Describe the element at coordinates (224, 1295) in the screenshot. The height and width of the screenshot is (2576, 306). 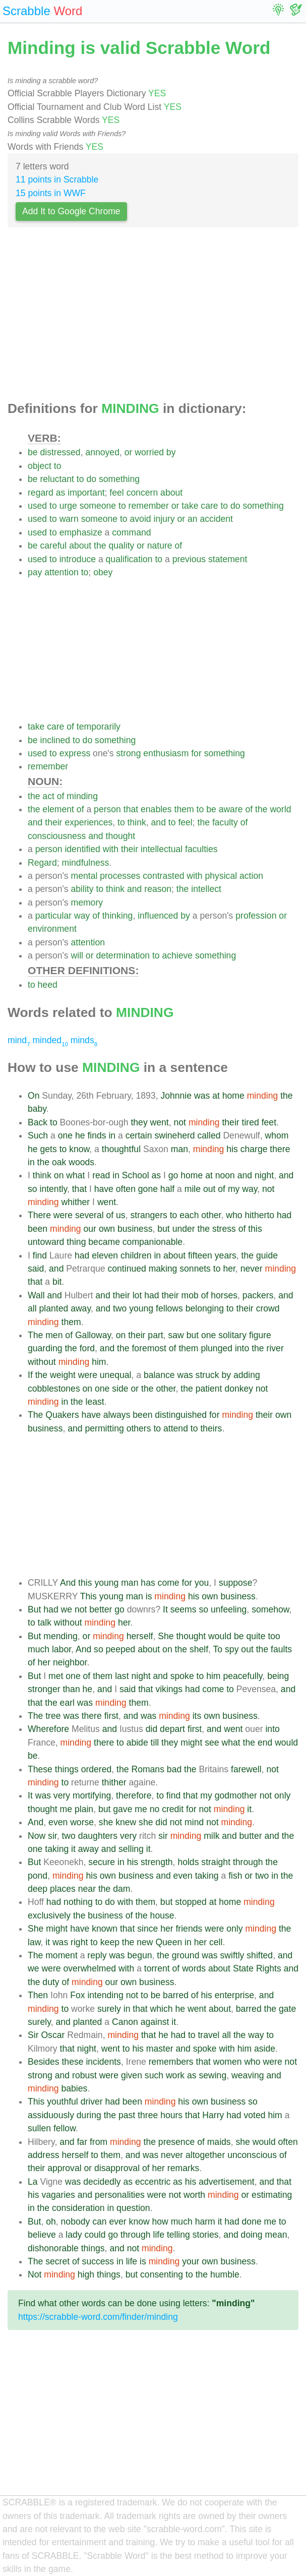
I see `horses` at that location.